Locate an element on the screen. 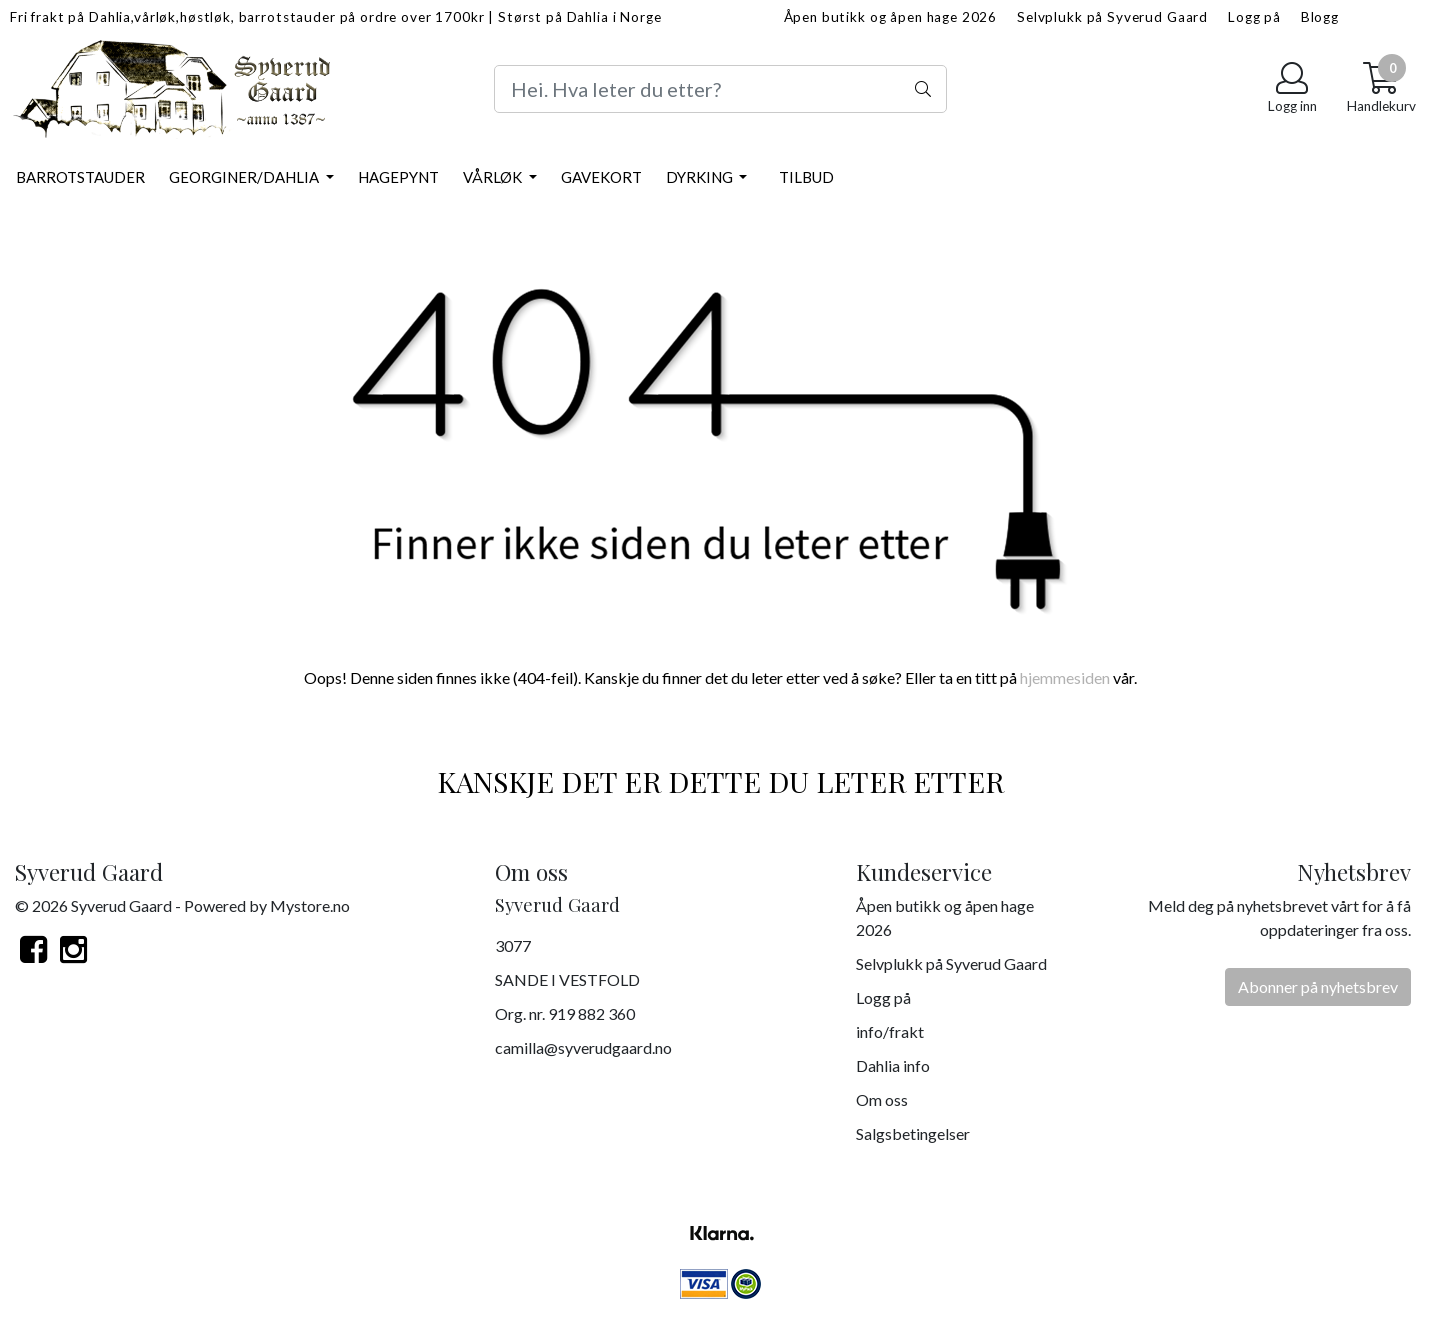 Image resolution: width=1441 pixels, height=1340 pixels. hjemmesiden is located at coordinates (1065, 677).